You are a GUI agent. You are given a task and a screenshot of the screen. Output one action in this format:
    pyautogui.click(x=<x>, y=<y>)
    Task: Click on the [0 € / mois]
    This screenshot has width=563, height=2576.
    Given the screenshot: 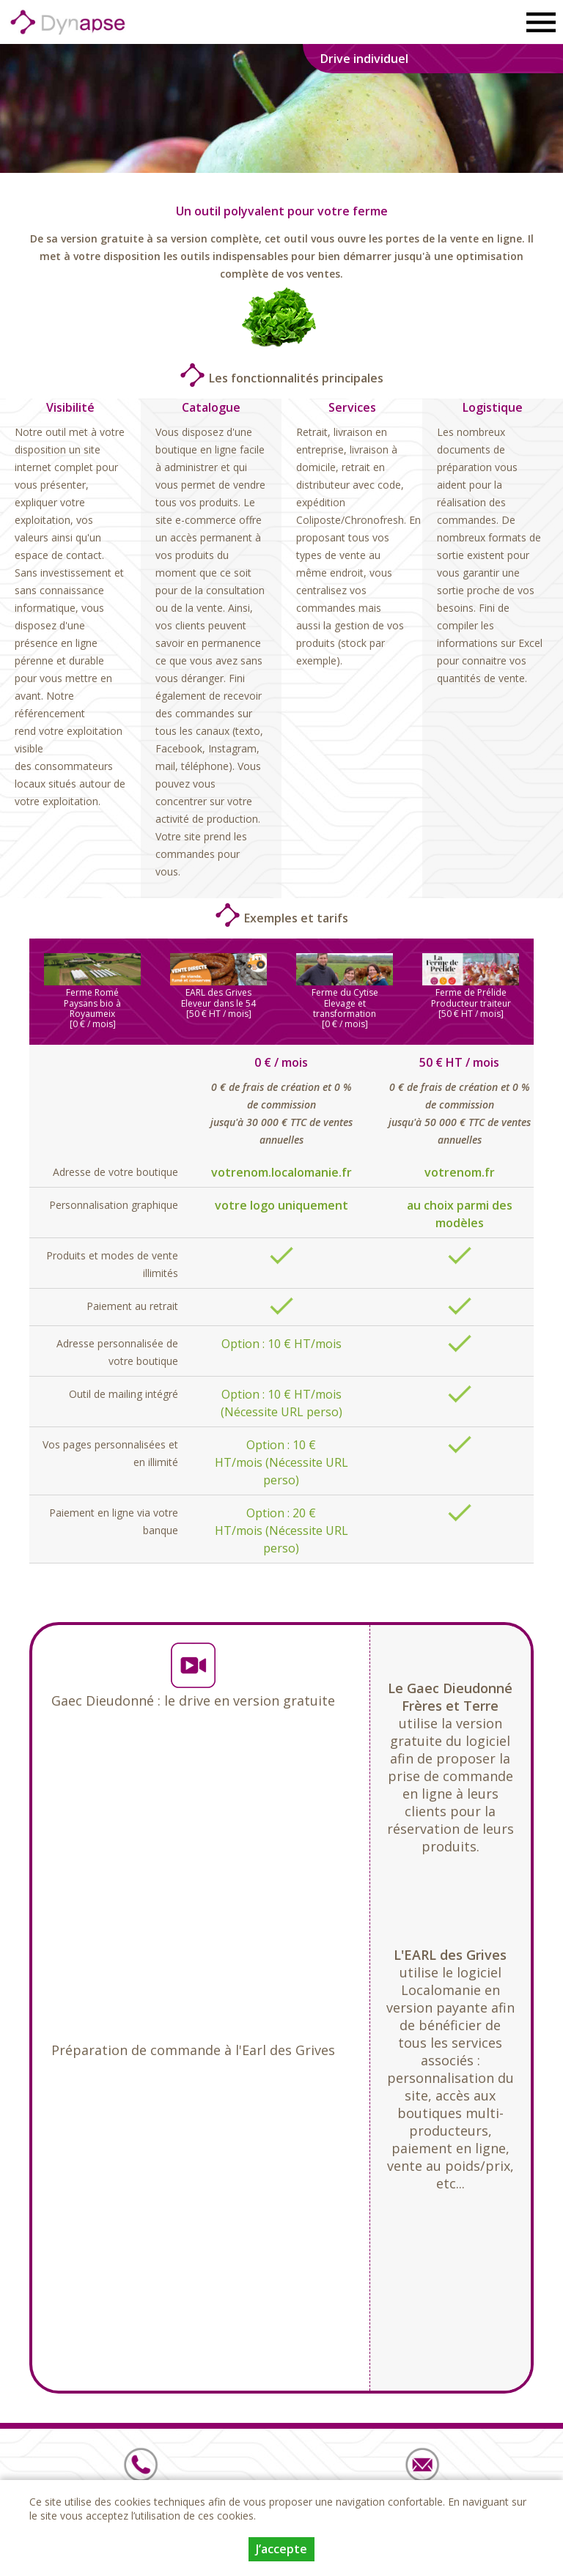 What is the action you would take?
    pyautogui.click(x=93, y=1024)
    